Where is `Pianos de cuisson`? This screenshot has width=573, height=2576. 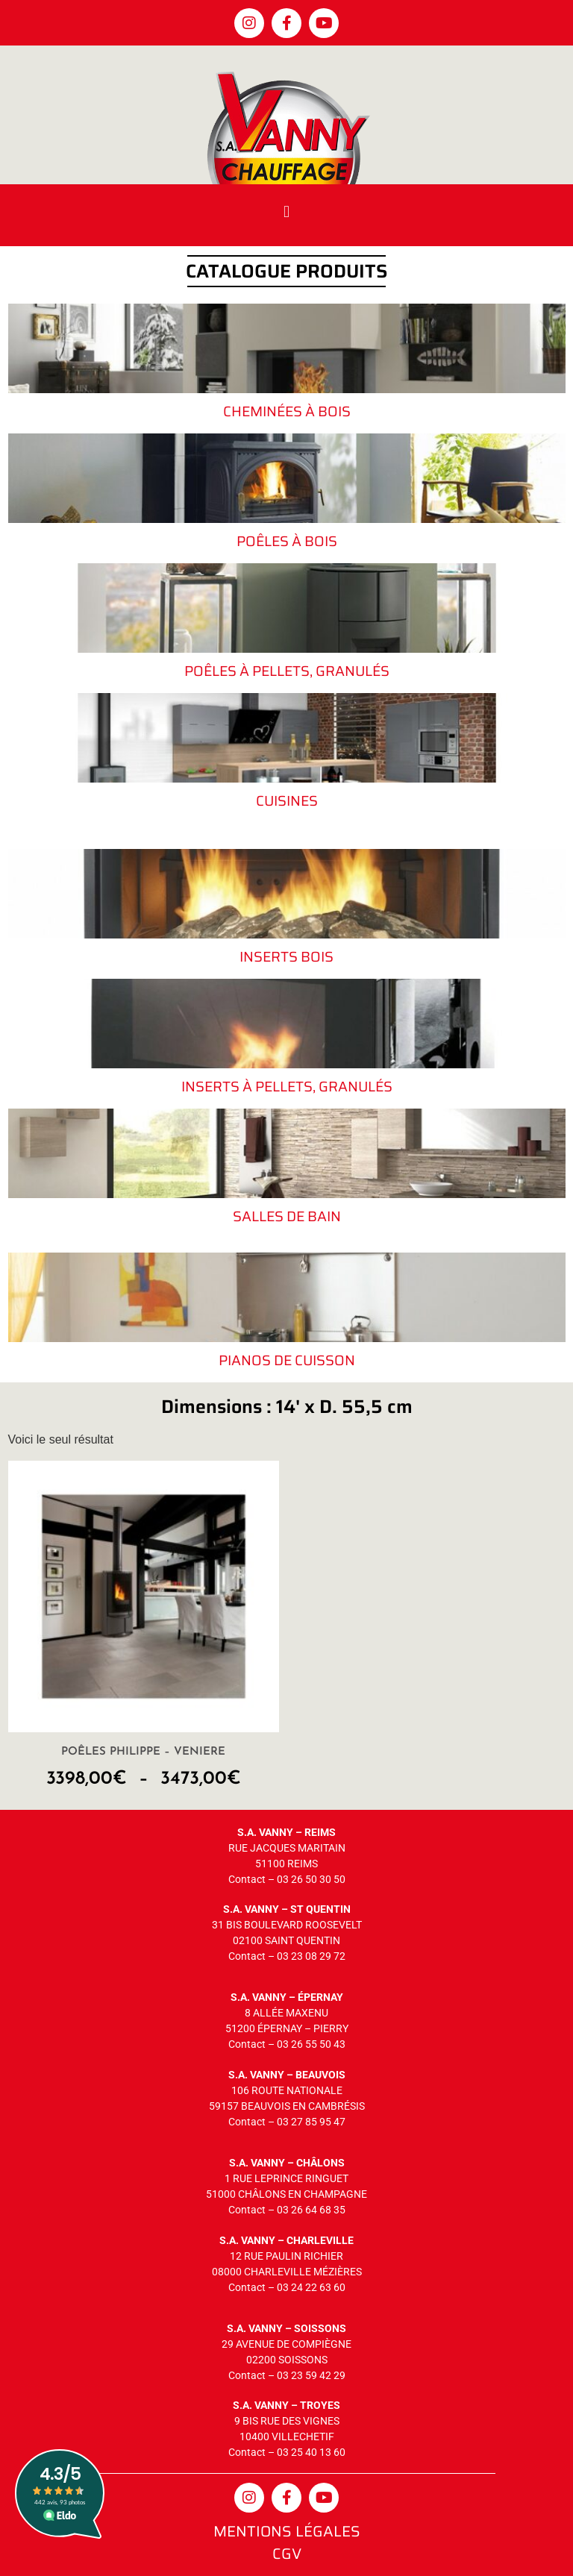
Pianos de cuisson is located at coordinates (287, 1360).